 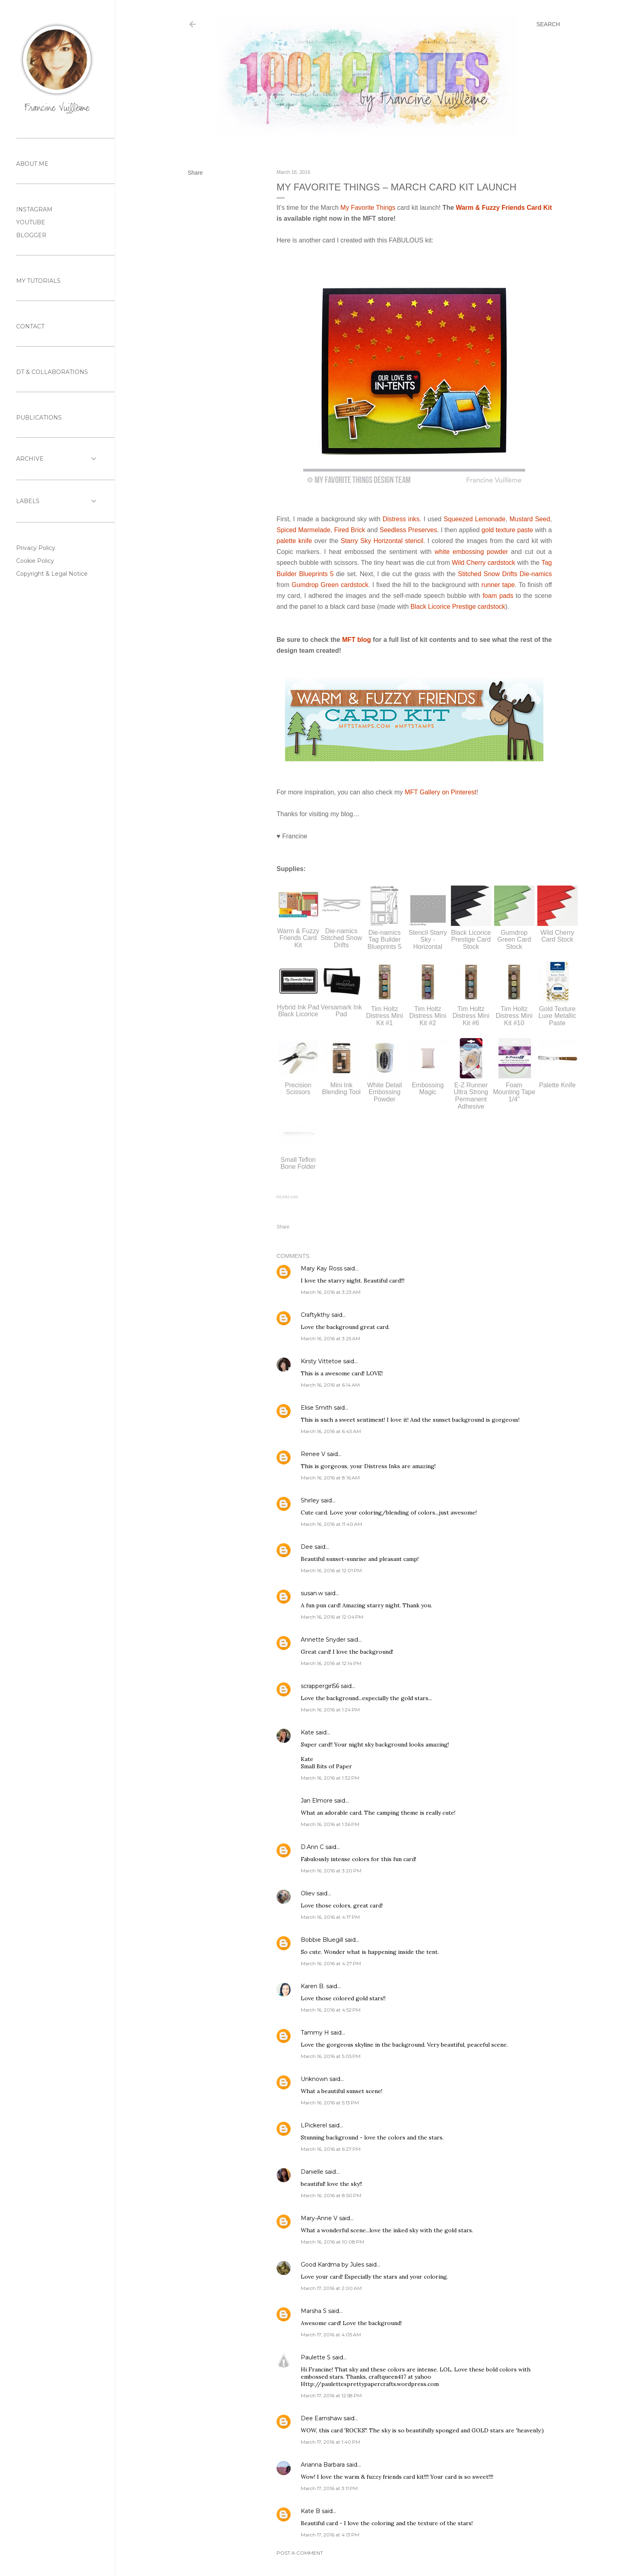 I want to click on InLinkz.com, so click(x=287, y=1197).